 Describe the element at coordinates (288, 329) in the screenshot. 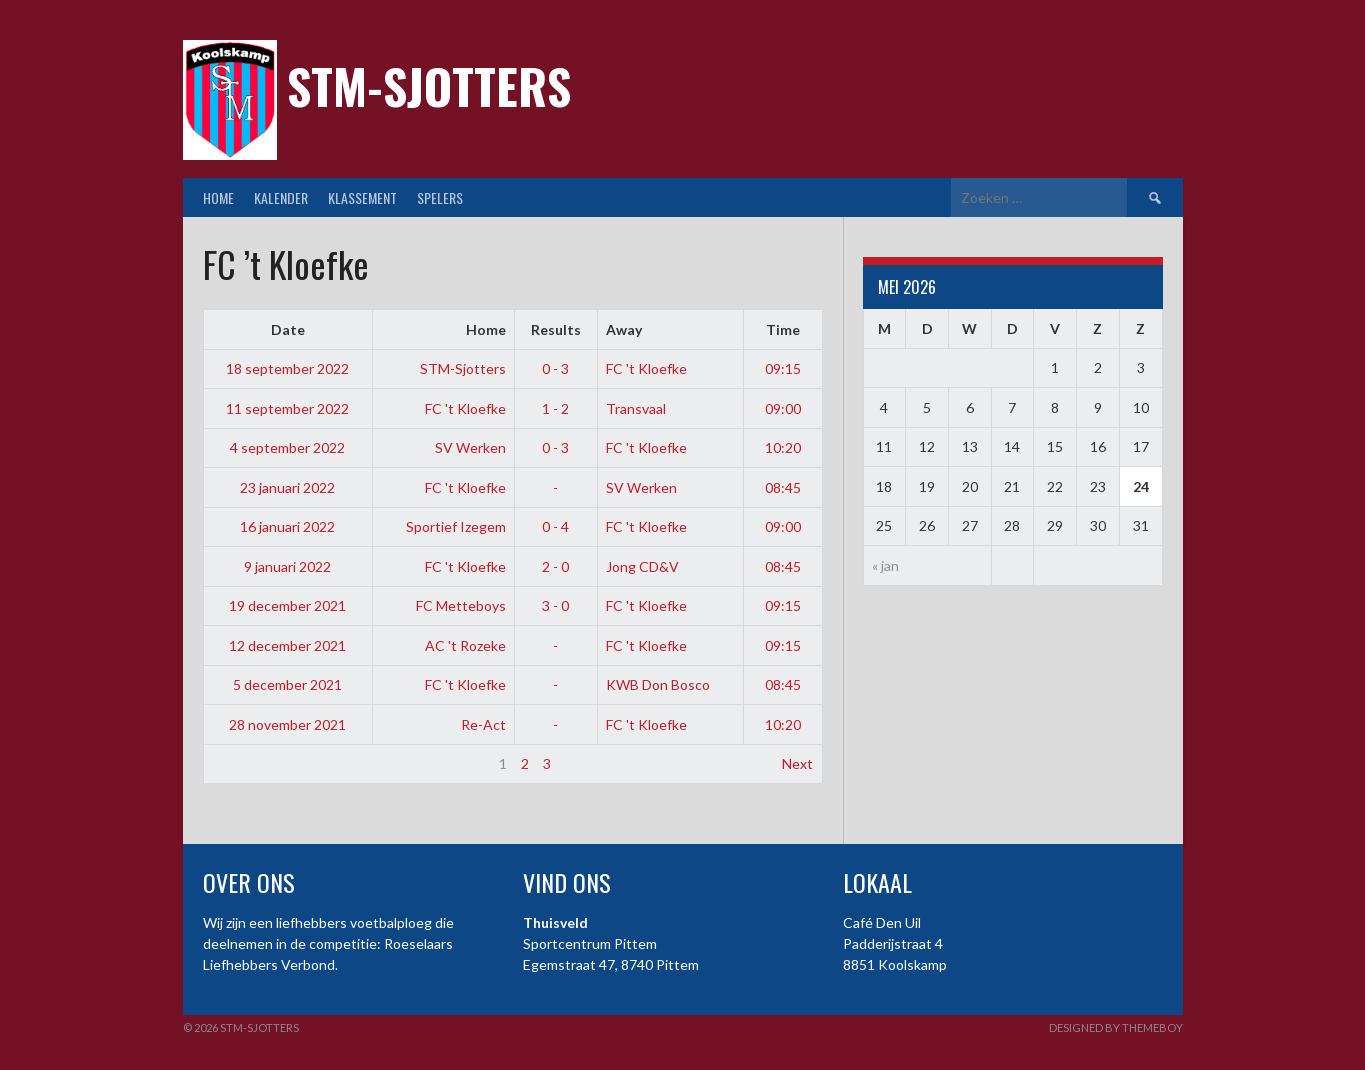

I see `Date` at that location.